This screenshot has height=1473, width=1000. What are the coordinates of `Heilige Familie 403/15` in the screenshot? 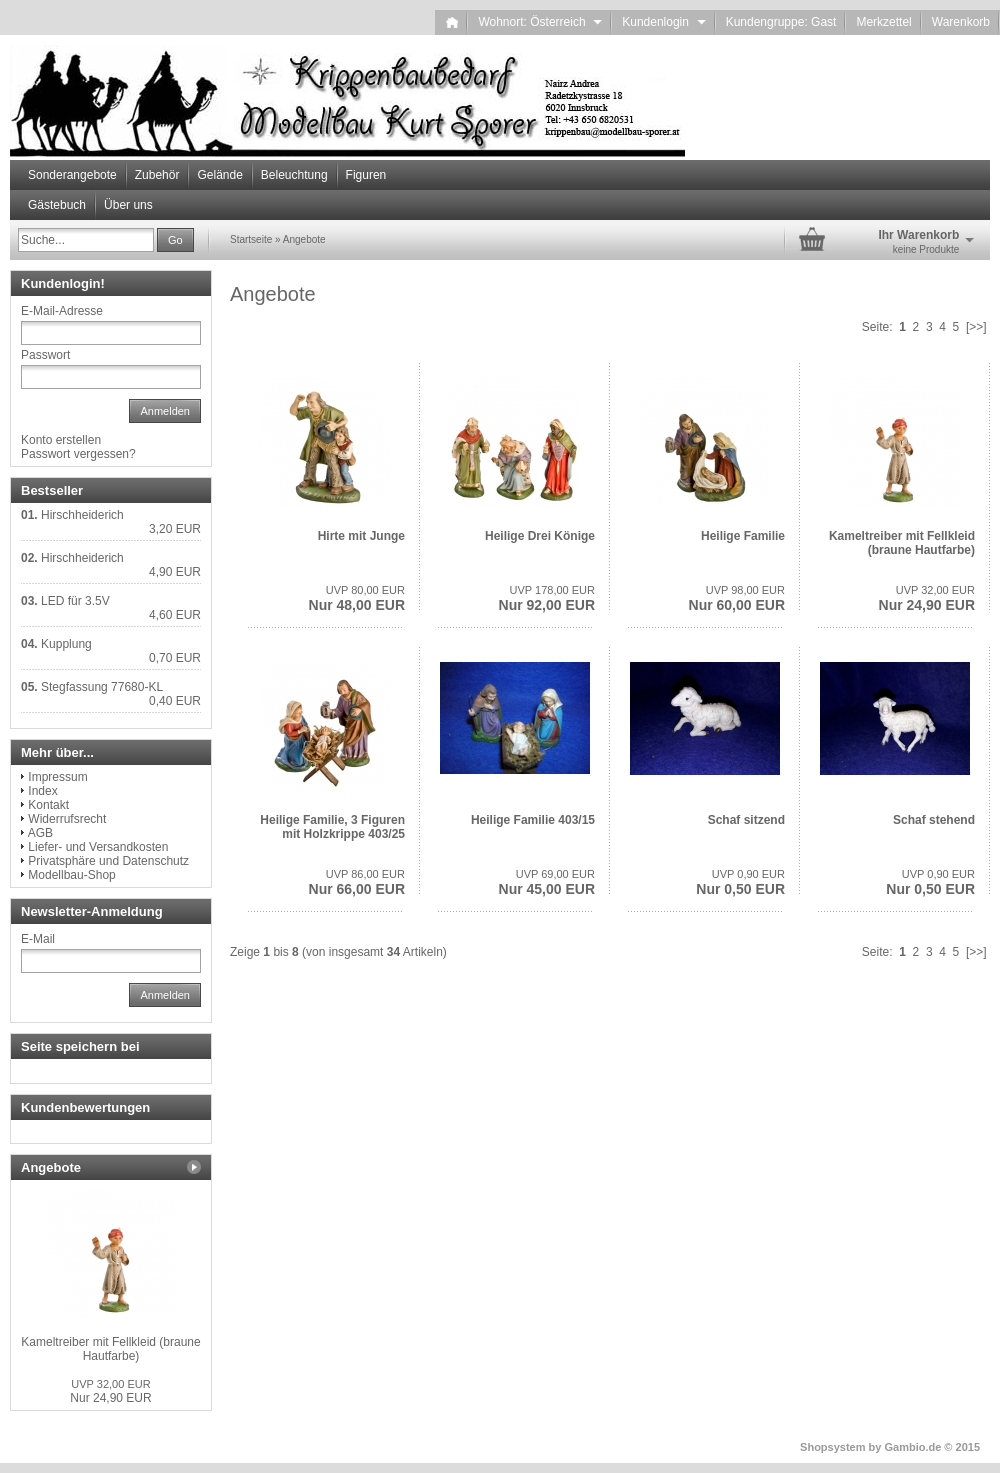 It's located at (533, 820).